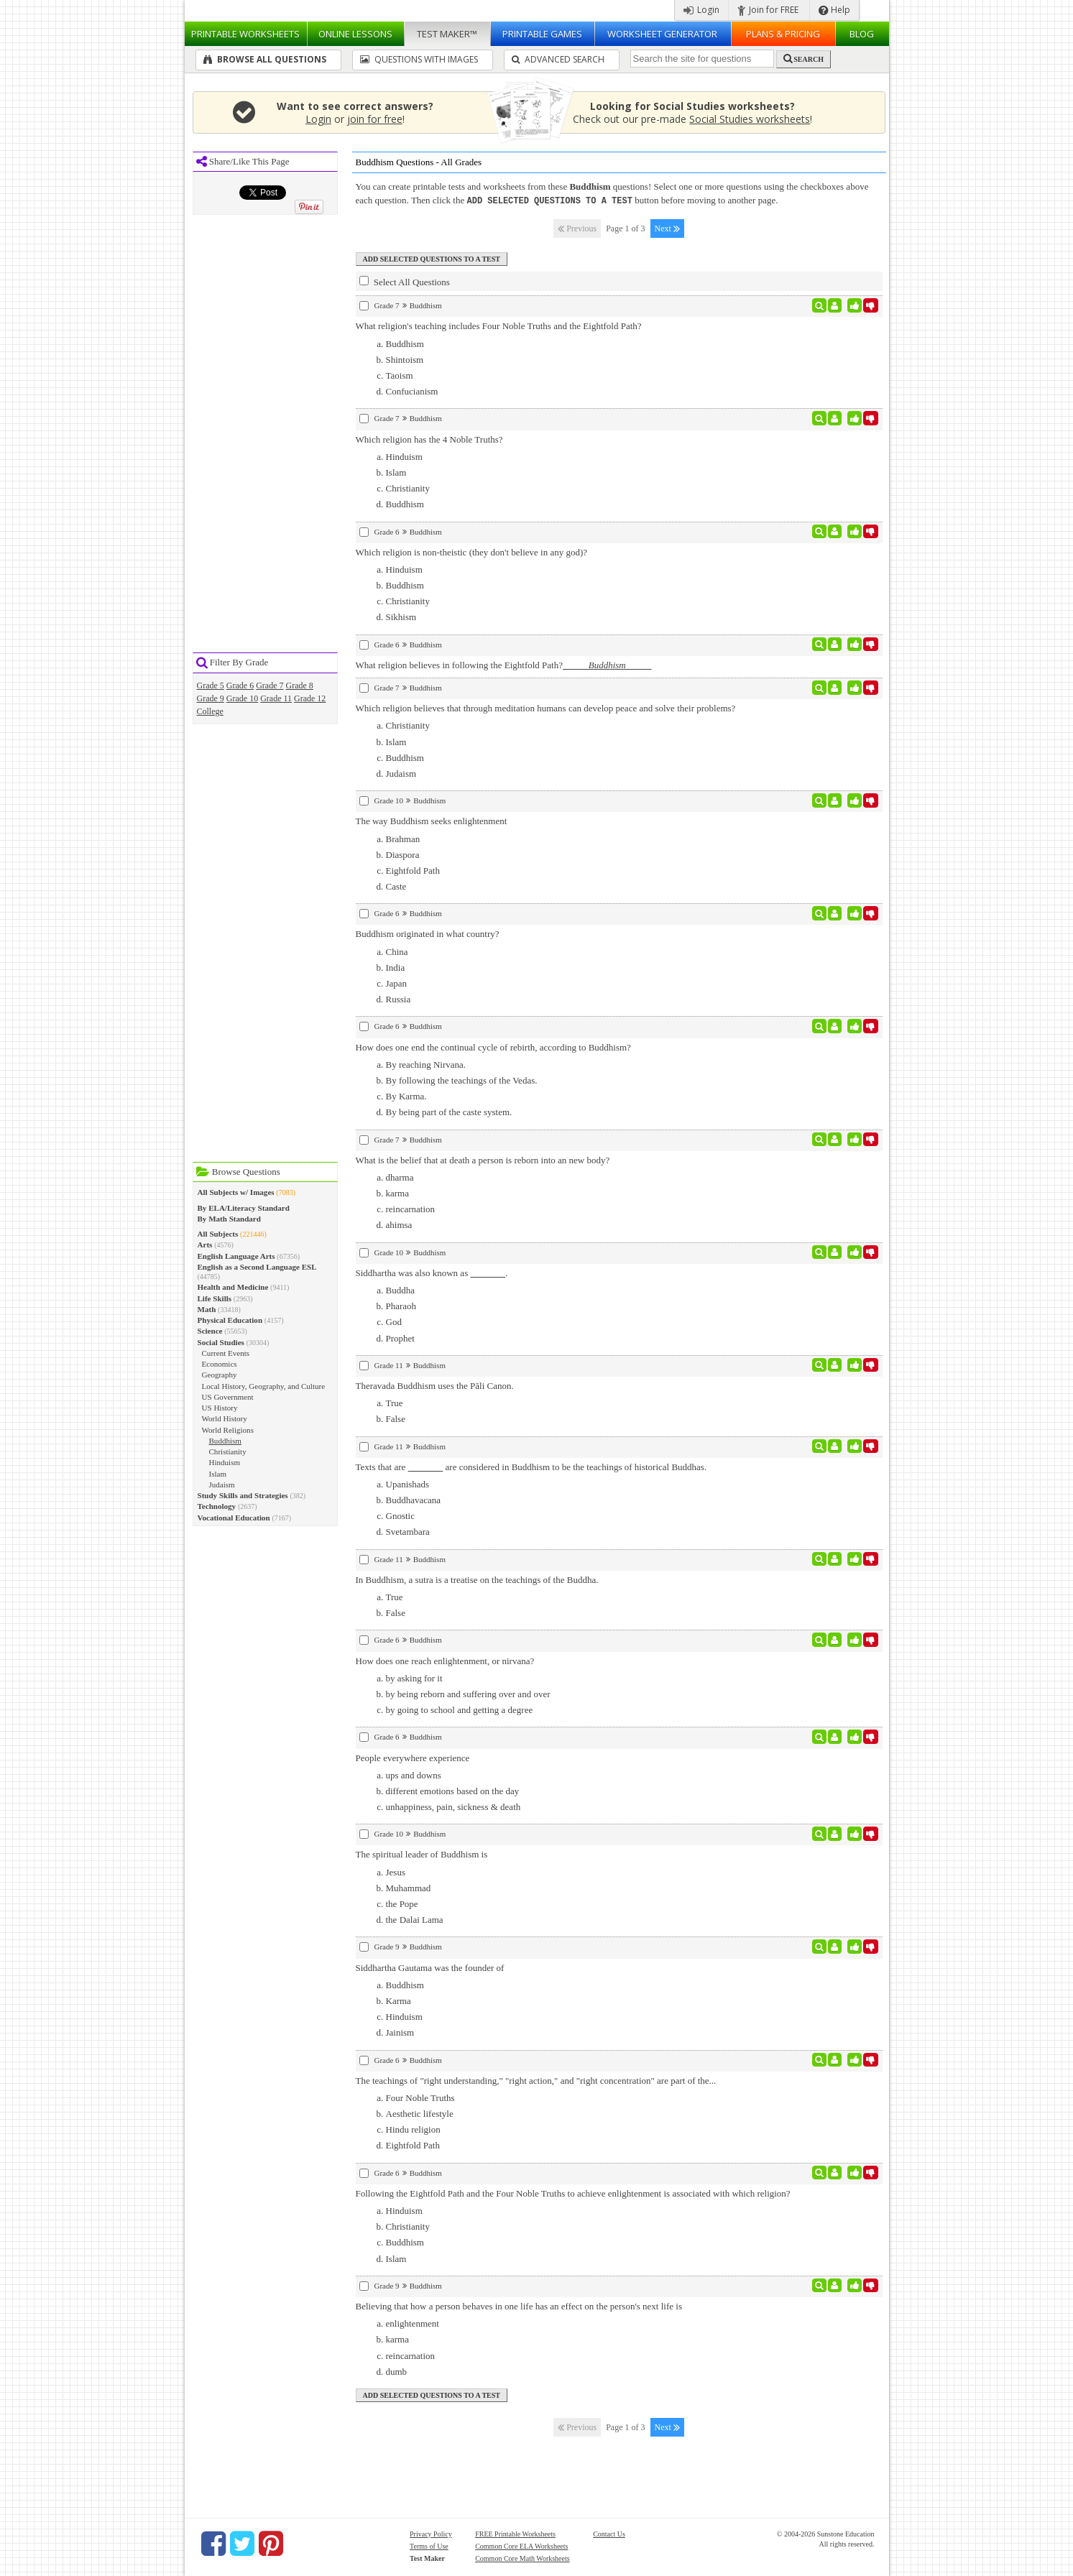  Describe the element at coordinates (269, 685) in the screenshot. I see `Grade 7` at that location.